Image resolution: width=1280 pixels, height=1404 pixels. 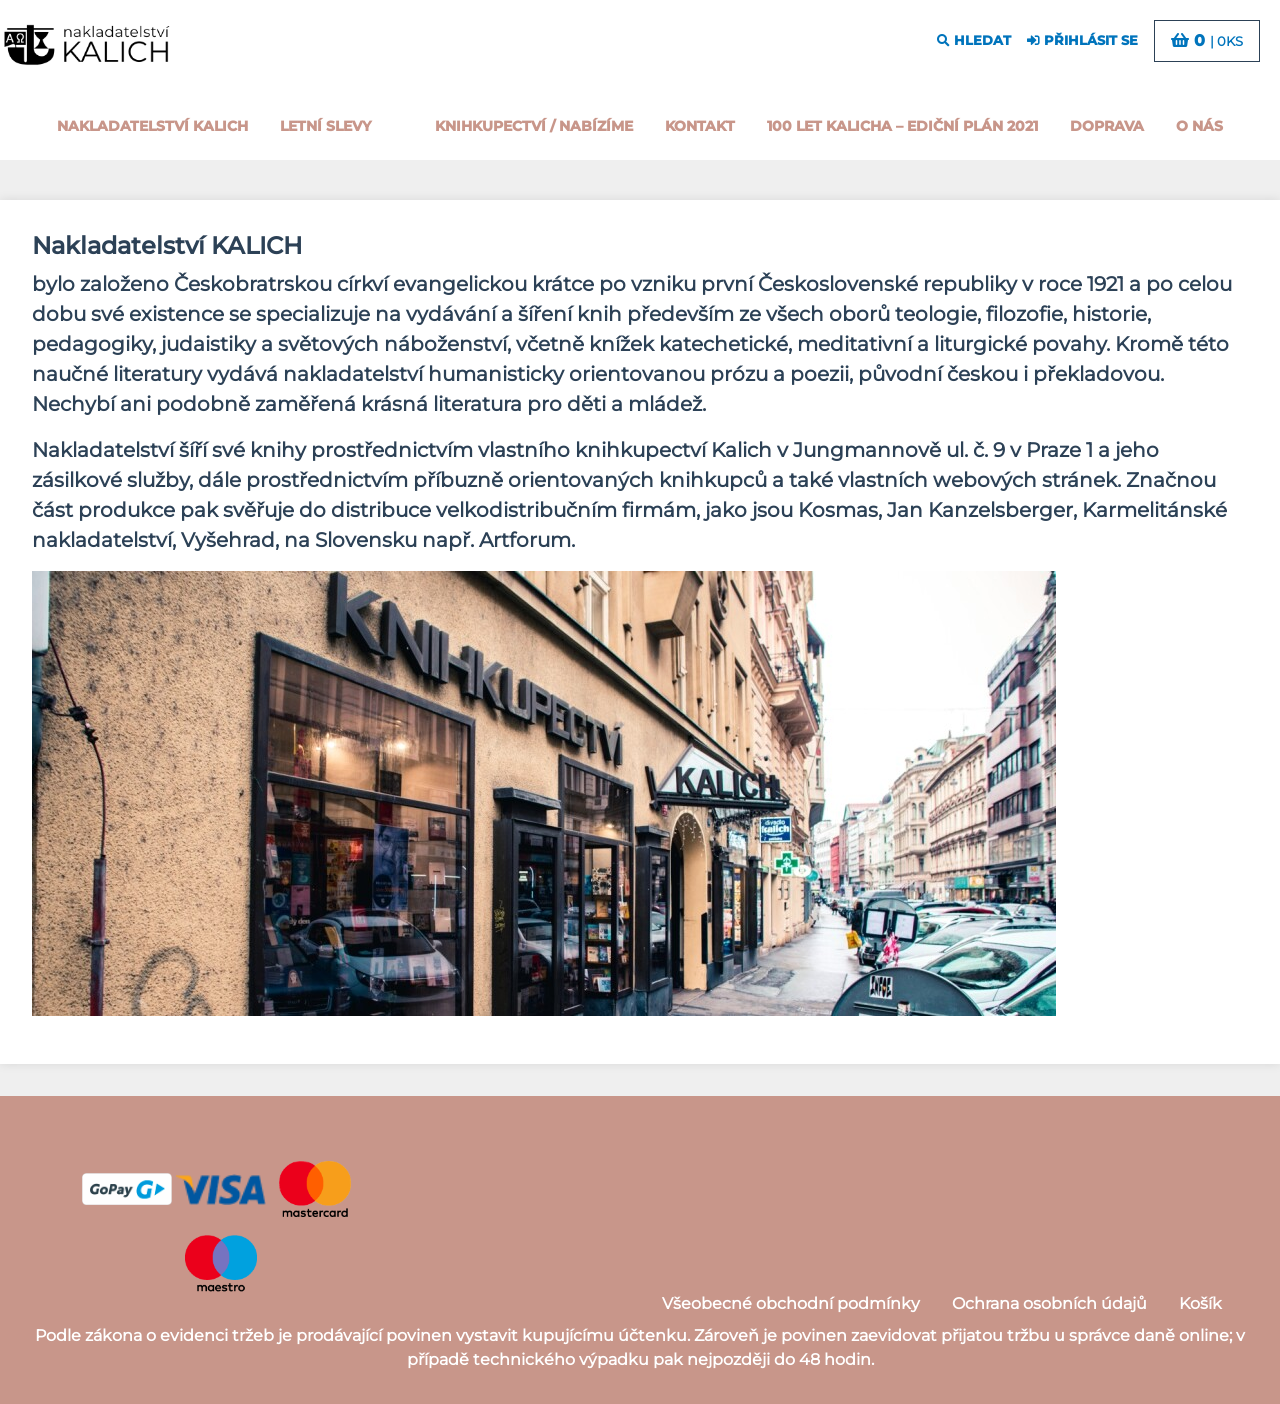 I want to click on Knihkupectví / Nabízíme, so click(x=534, y=126).